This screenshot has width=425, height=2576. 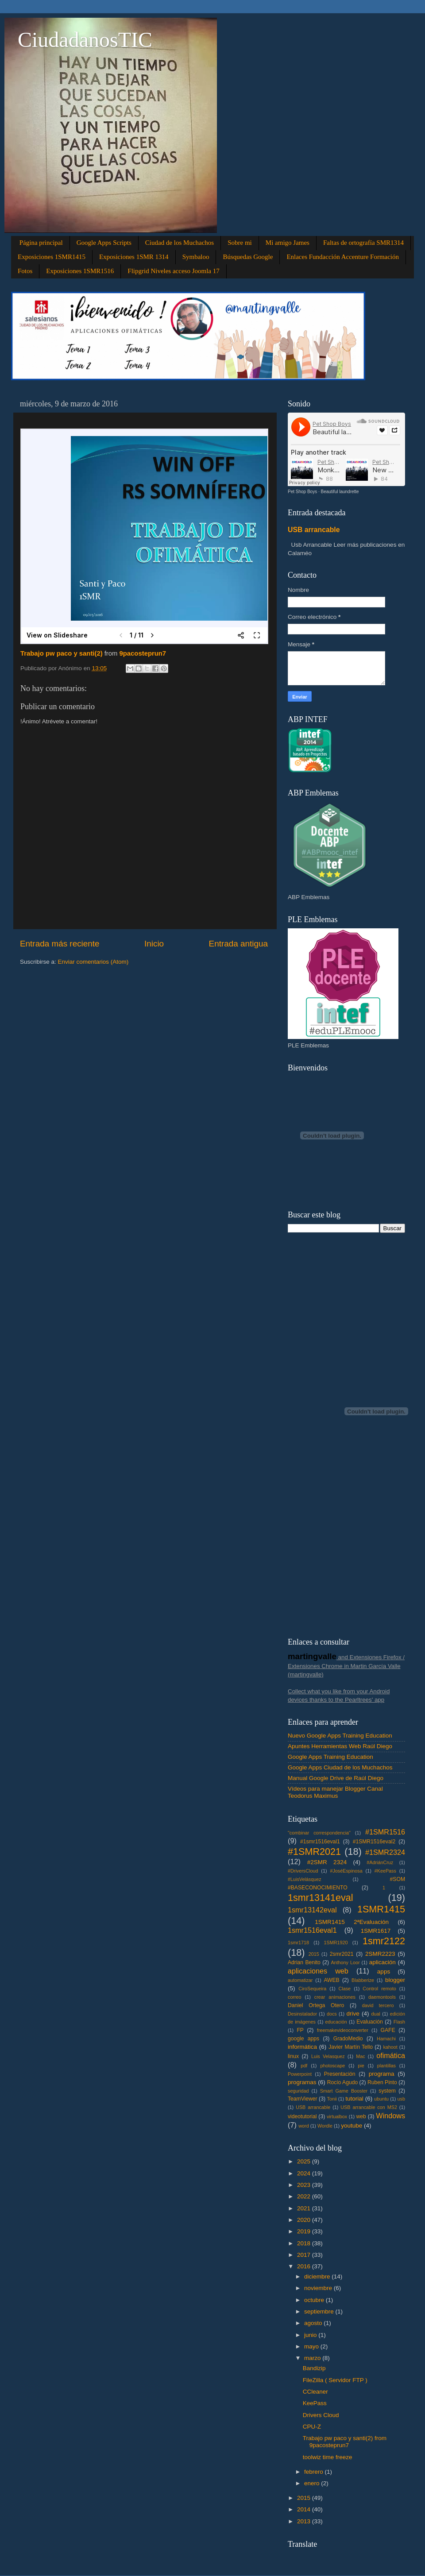 What do you see at coordinates (312, 2483) in the screenshot?
I see `enero` at bounding box center [312, 2483].